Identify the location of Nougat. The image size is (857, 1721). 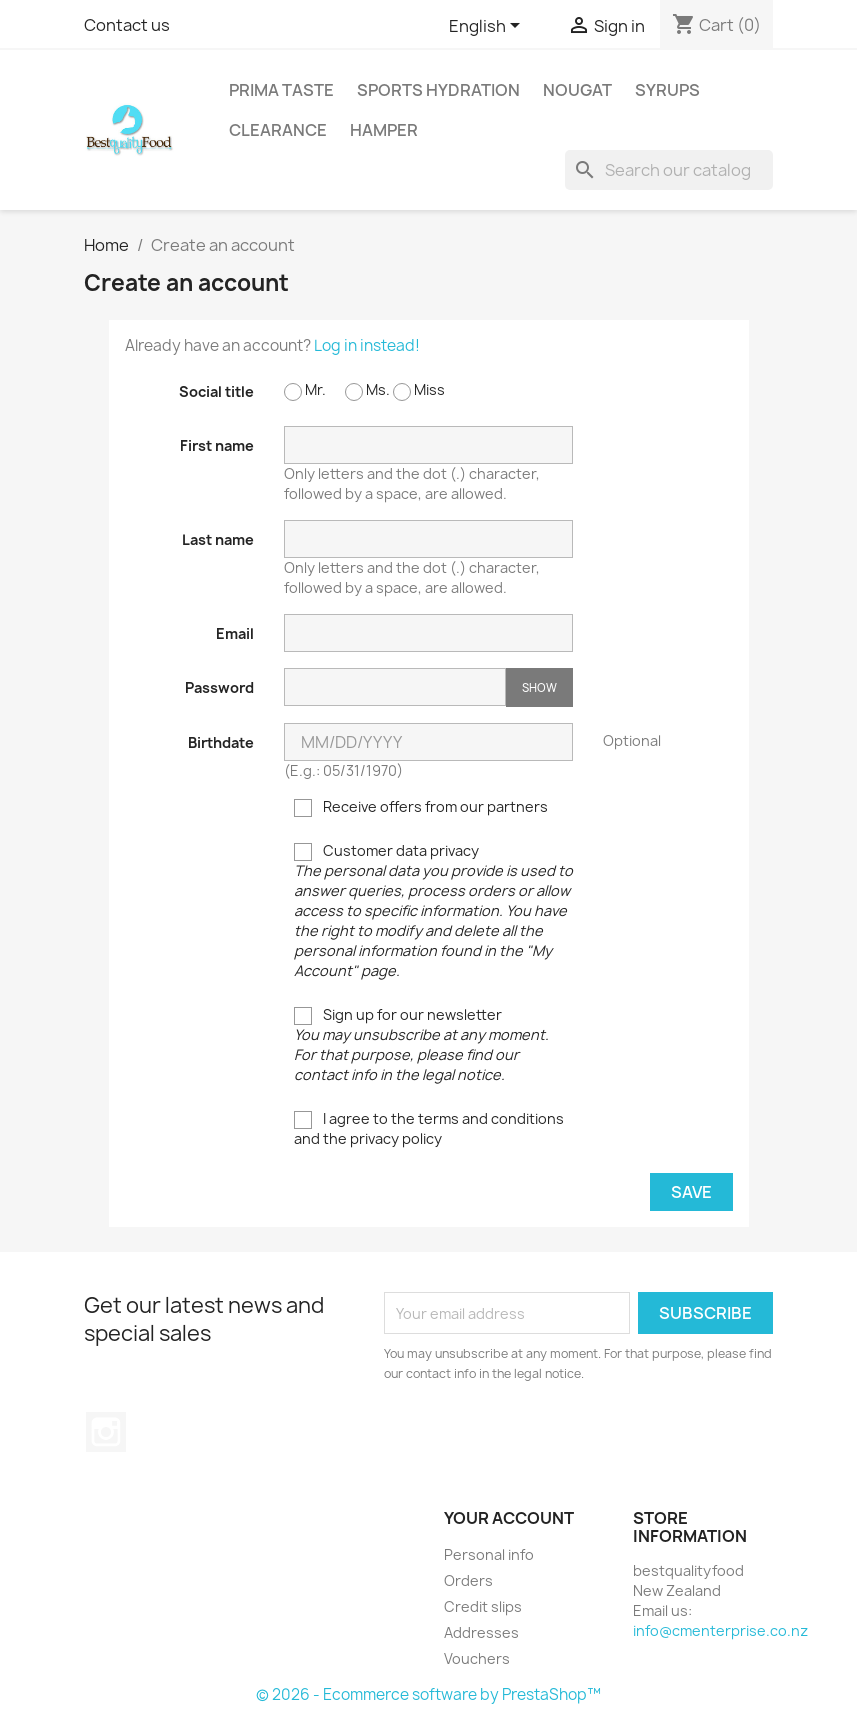
(577, 90).